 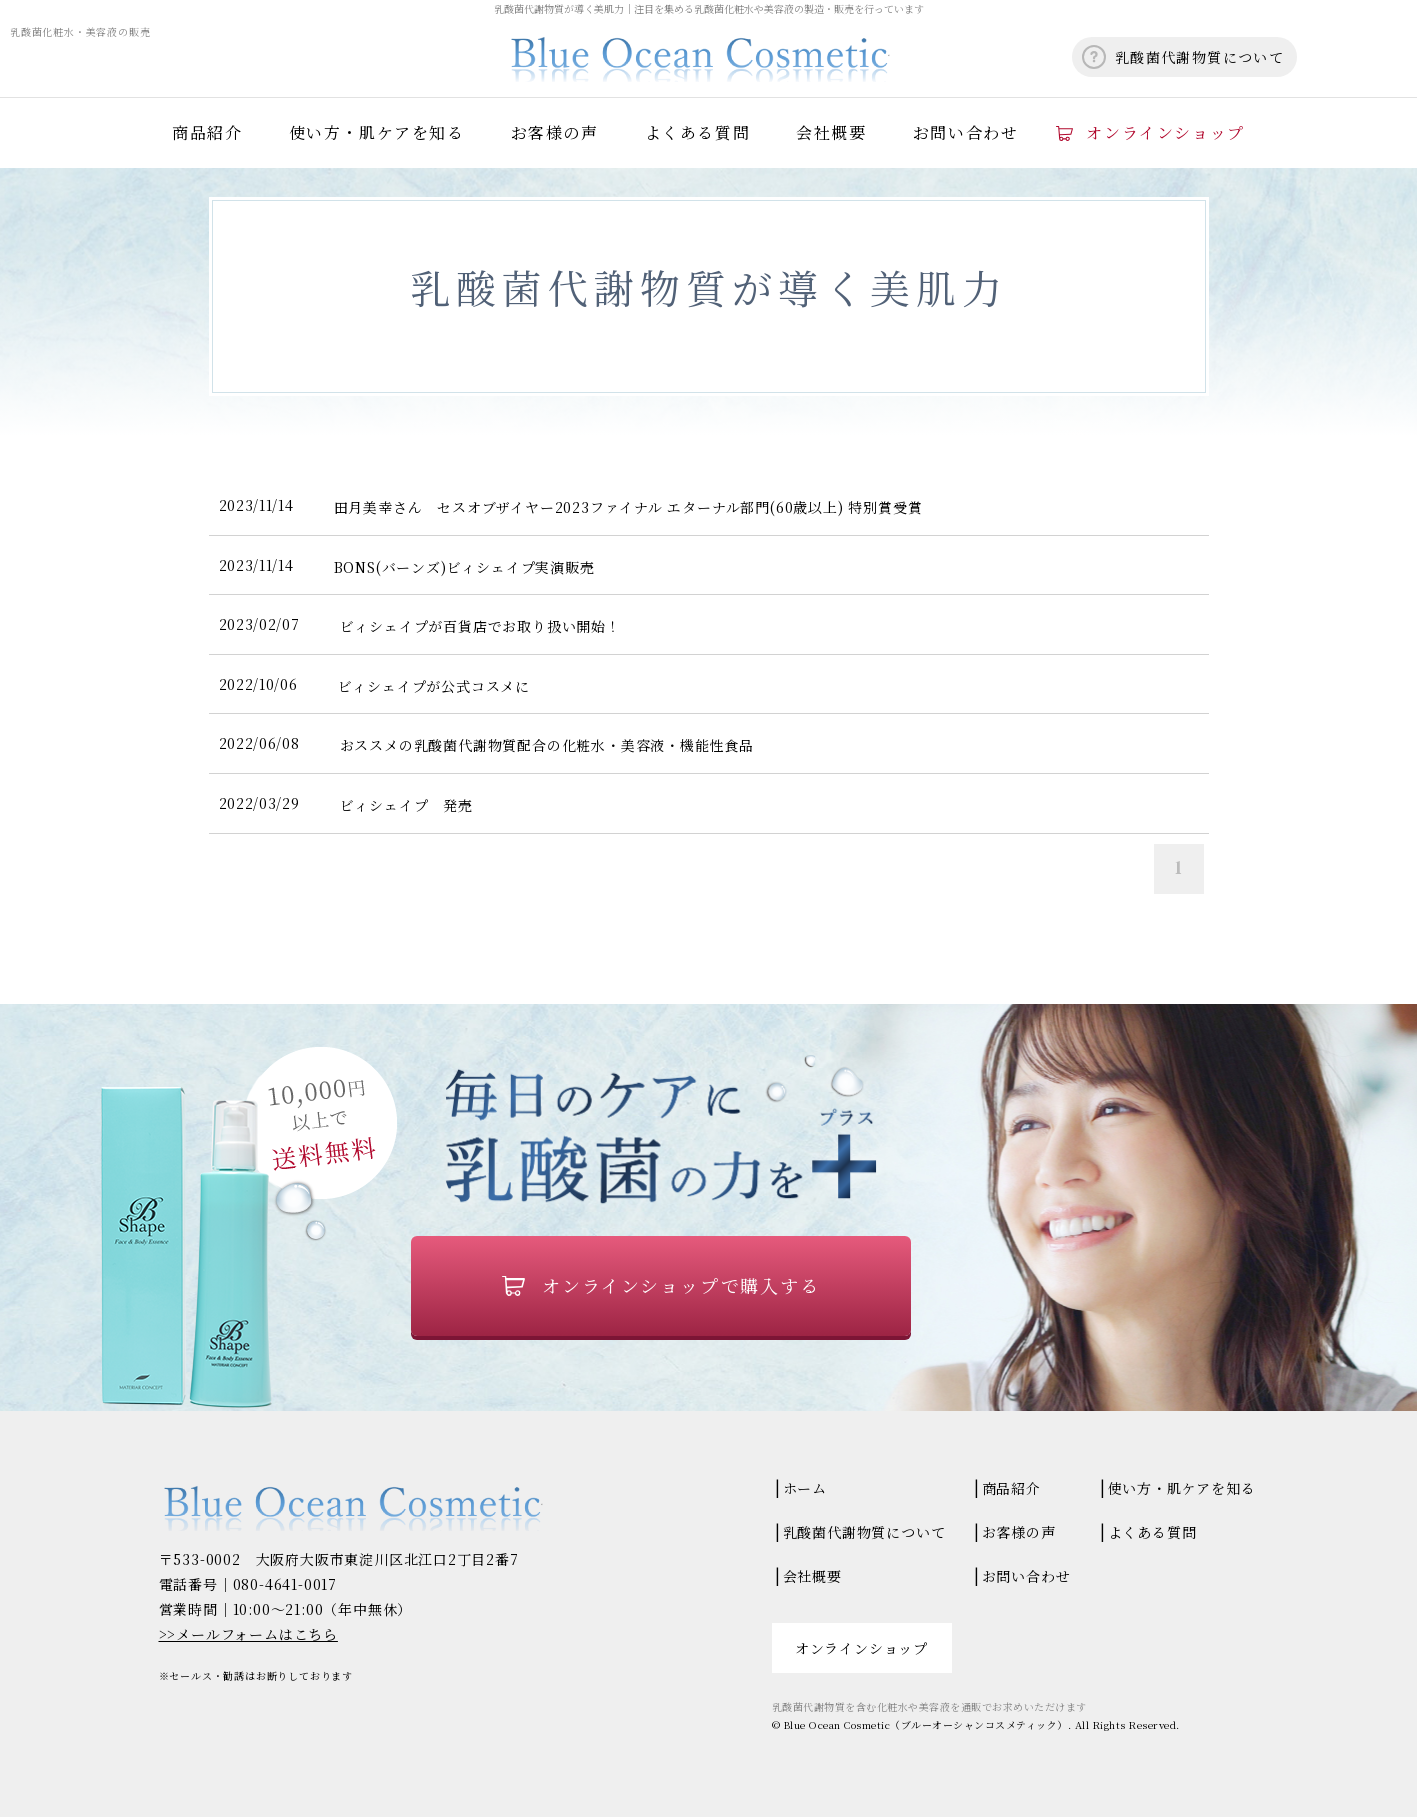 I want to click on 乳酸菌代謝物質について, so click(x=1199, y=57).